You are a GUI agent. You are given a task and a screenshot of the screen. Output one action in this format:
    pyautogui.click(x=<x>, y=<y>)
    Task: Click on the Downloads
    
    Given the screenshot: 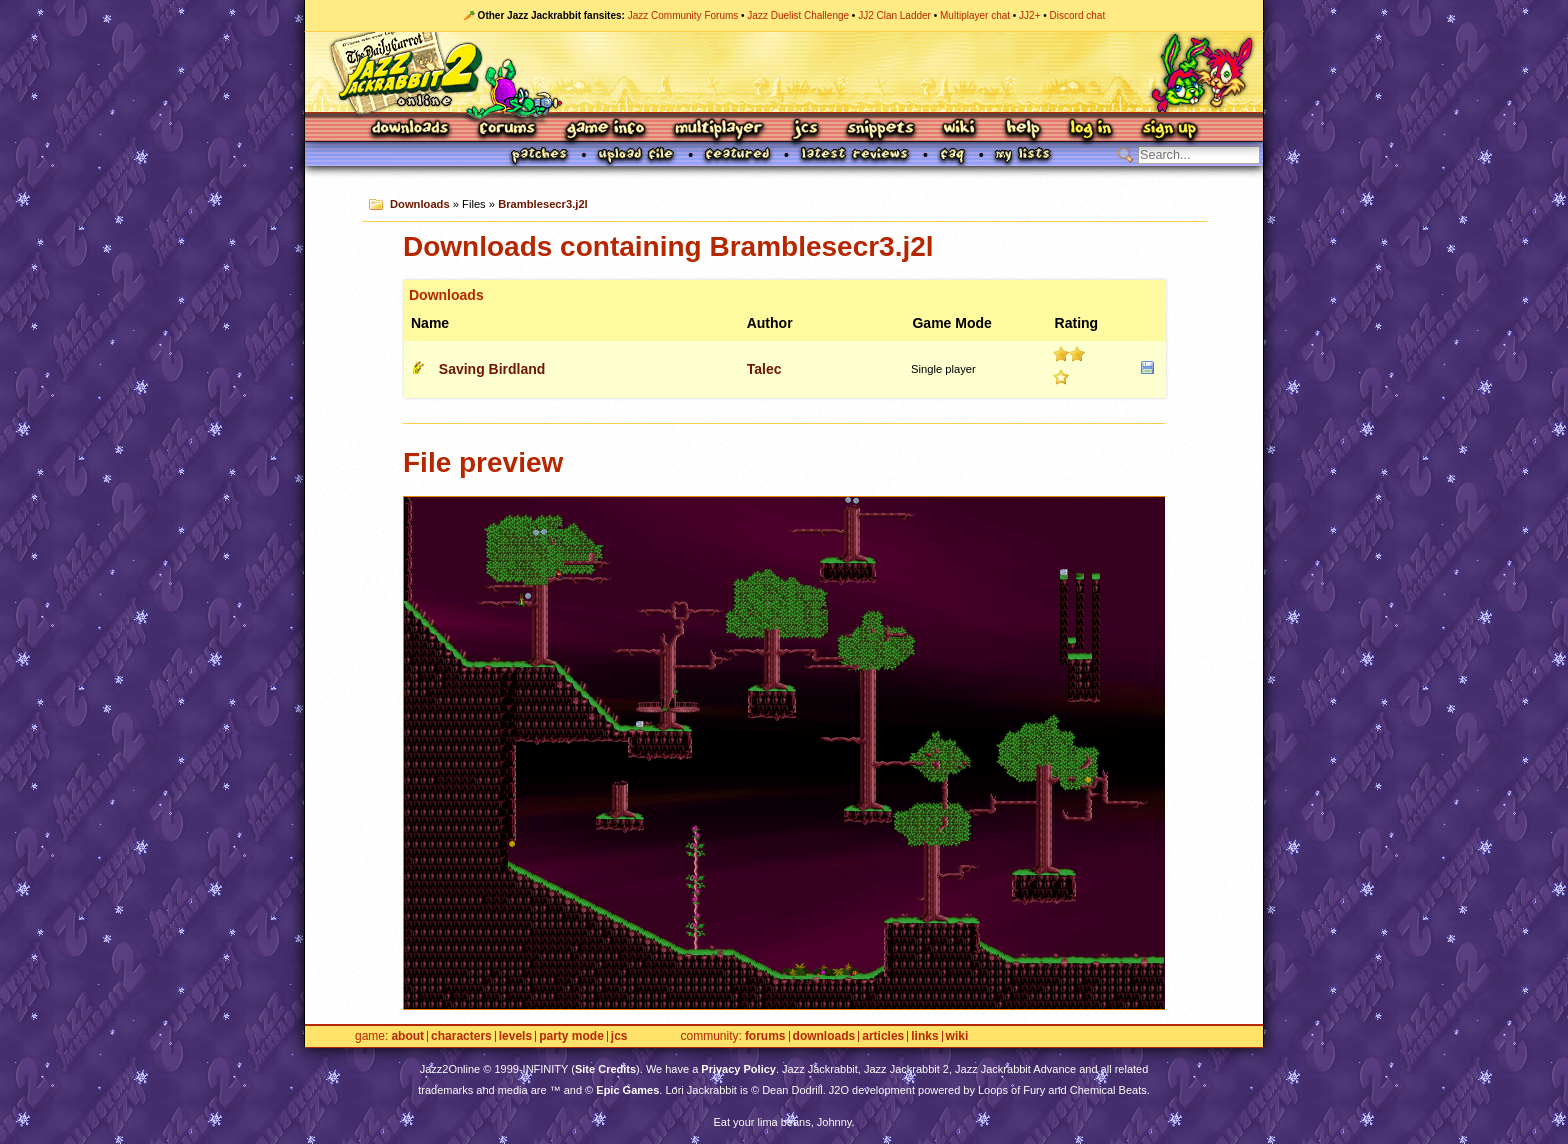 What is the action you would take?
    pyautogui.click(x=411, y=129)
    